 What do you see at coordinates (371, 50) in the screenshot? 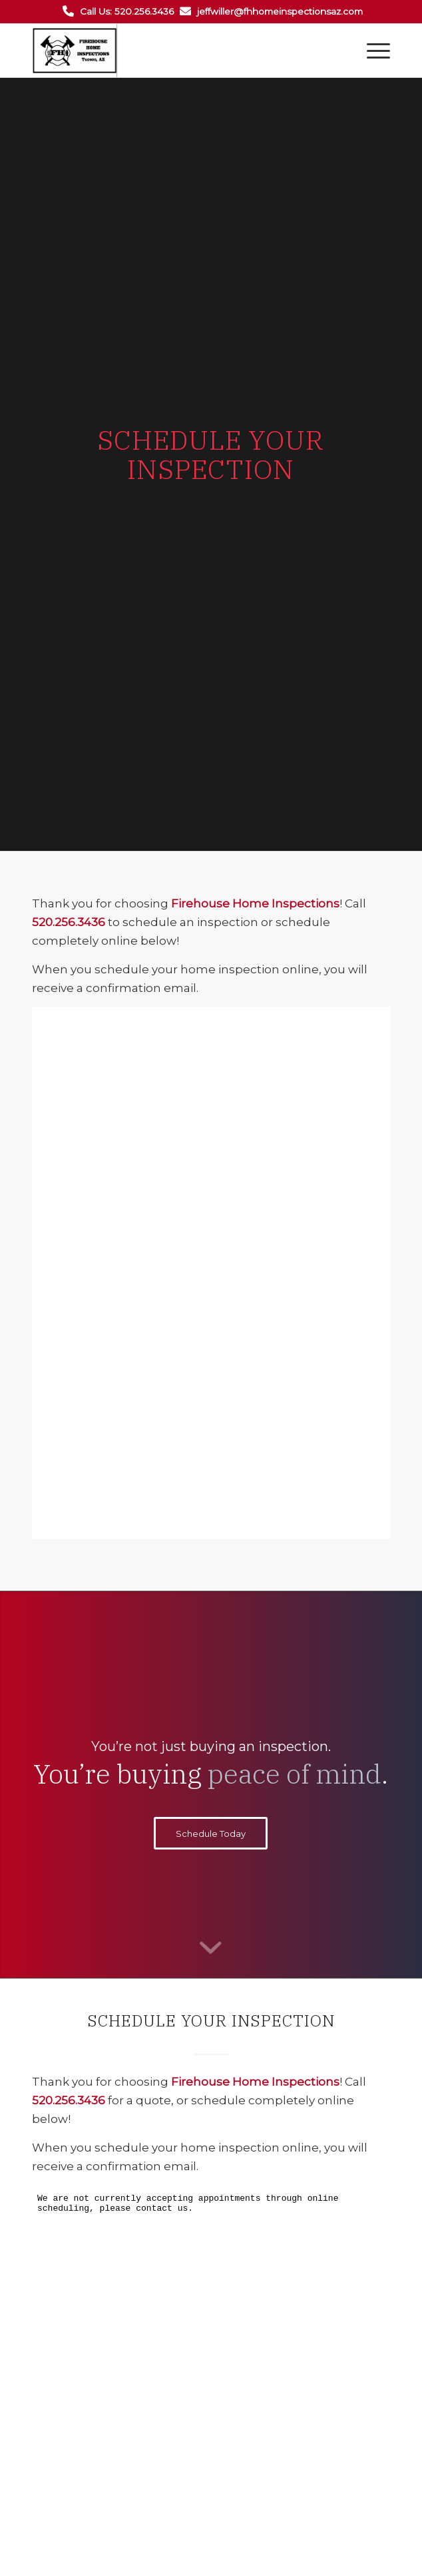
I see `[Menu]` at bounding box center [371, 50].